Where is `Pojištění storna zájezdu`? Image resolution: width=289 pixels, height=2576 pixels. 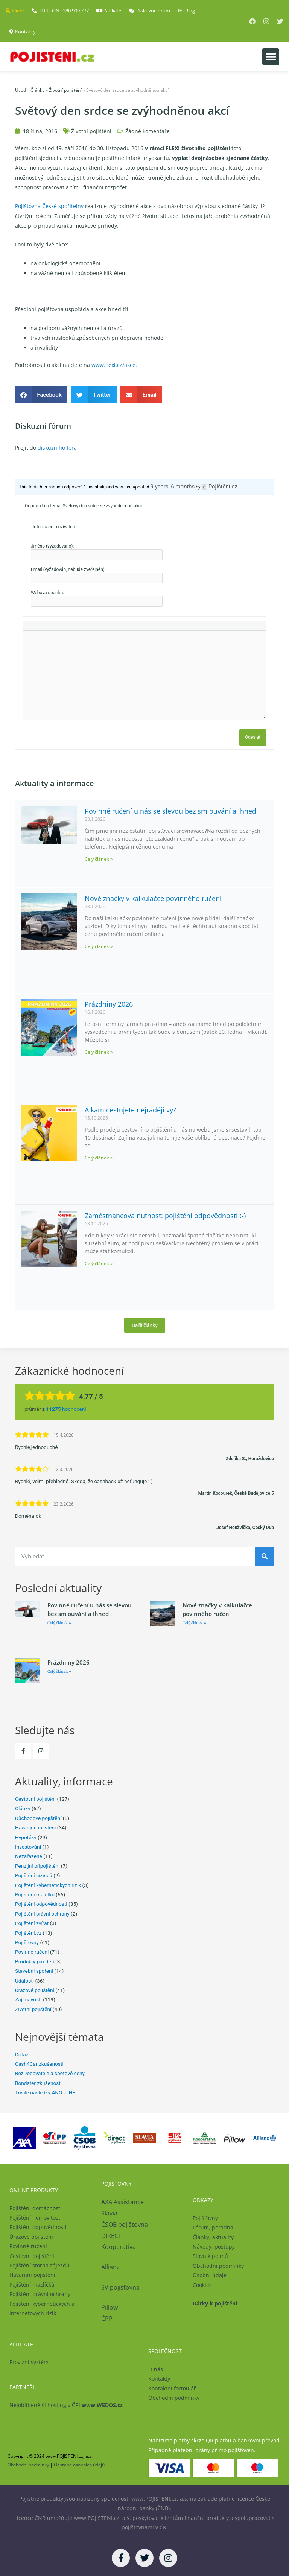
Pojištění storna zájezdu is located at coordinates (39, 2265).